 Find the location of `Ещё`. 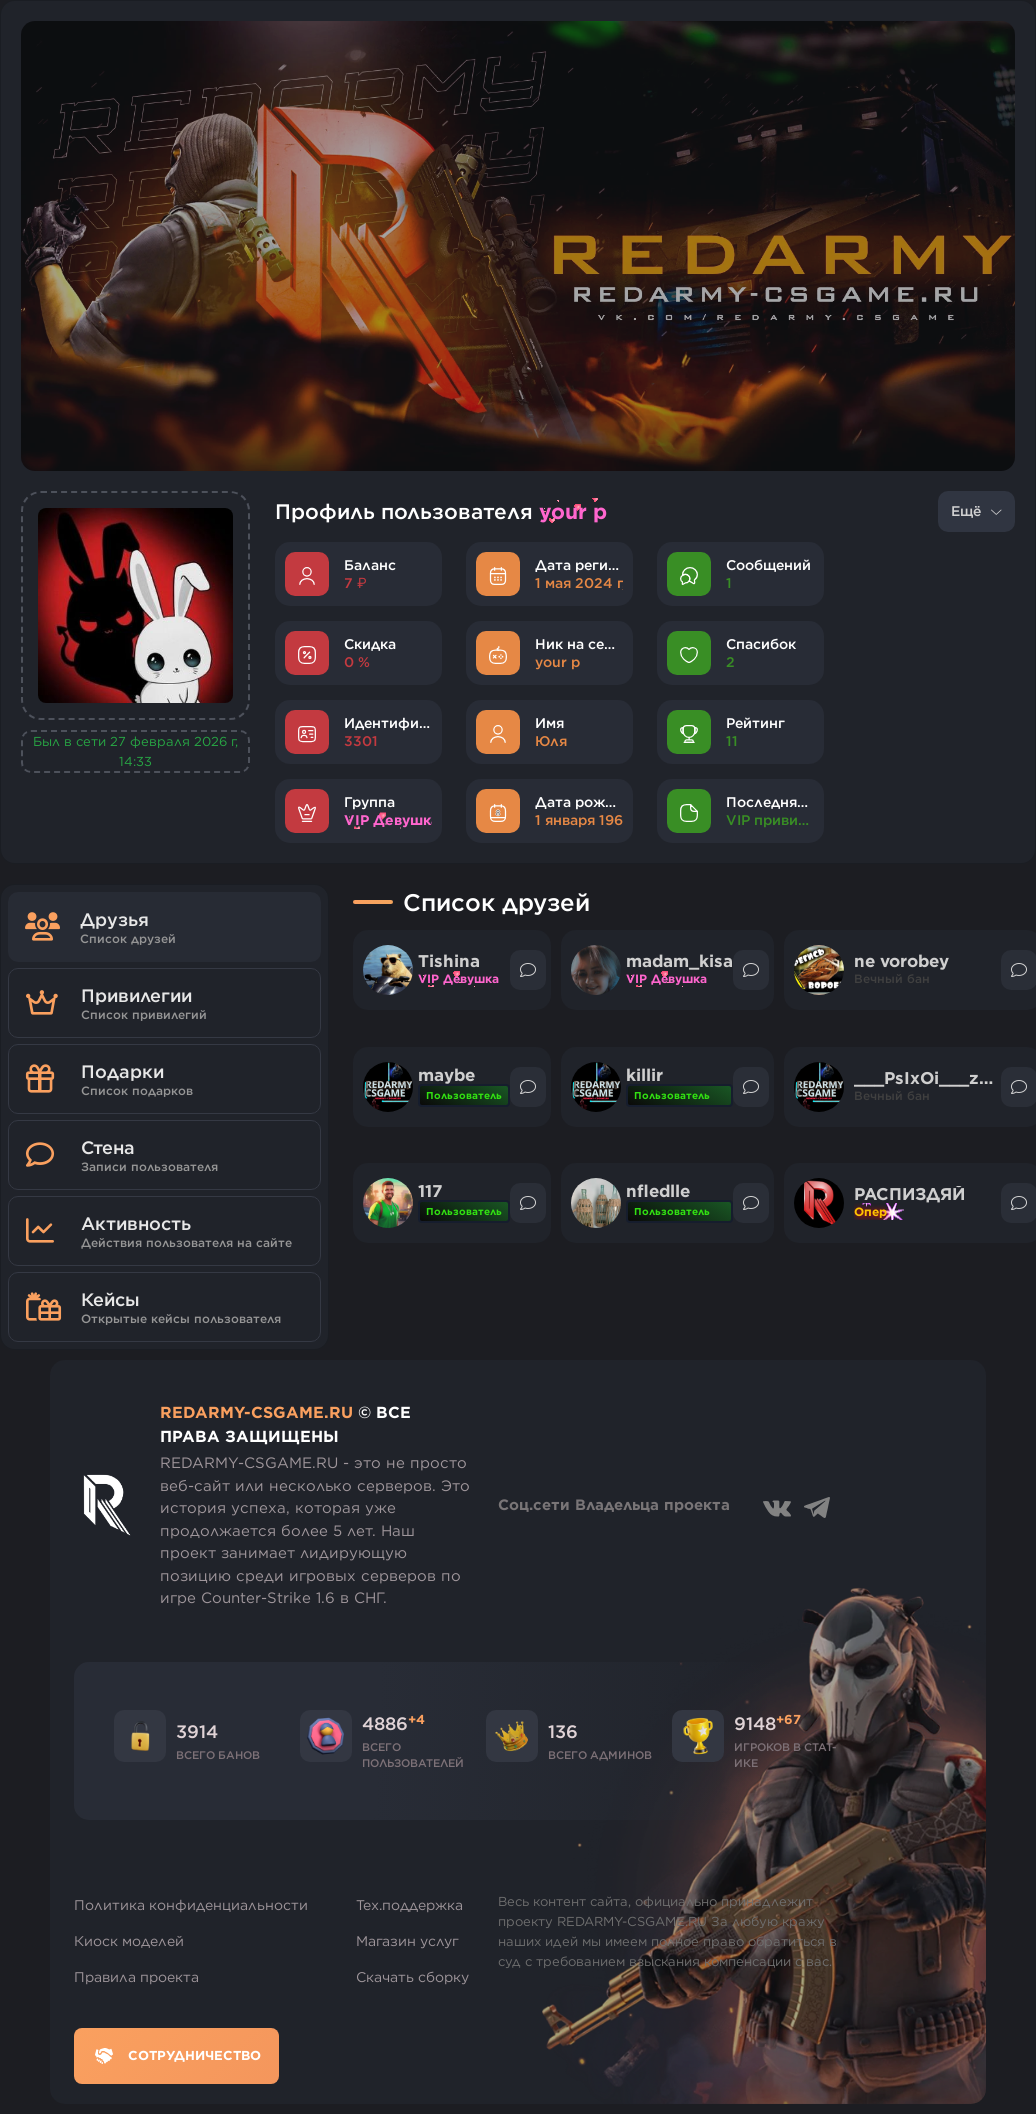

Ещё is located at coordinates (976, 511).